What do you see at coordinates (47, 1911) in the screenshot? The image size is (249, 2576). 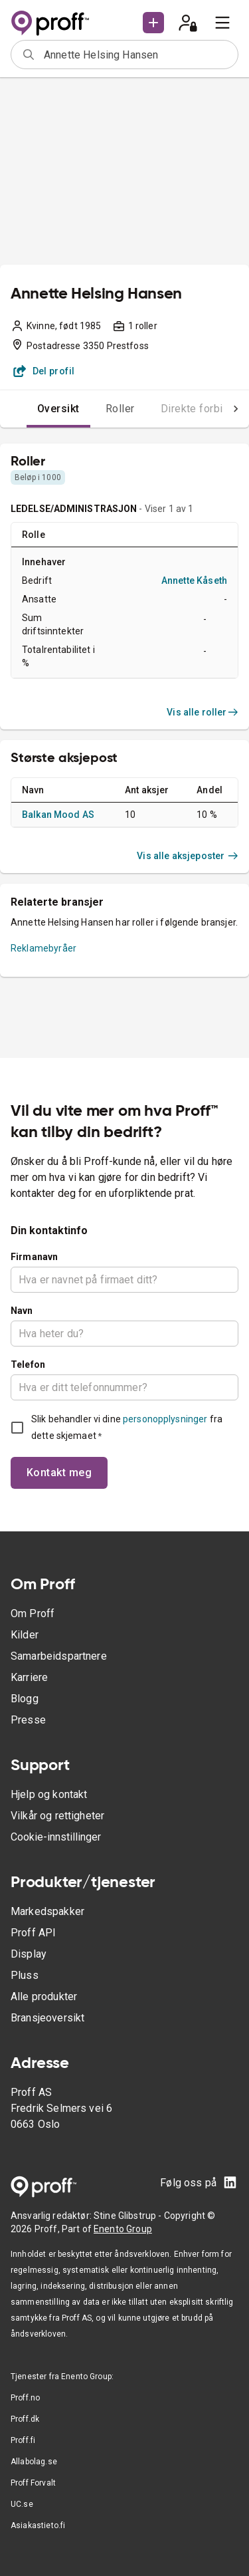 I see `Markedspakker` at bounding box center [47, 1911].